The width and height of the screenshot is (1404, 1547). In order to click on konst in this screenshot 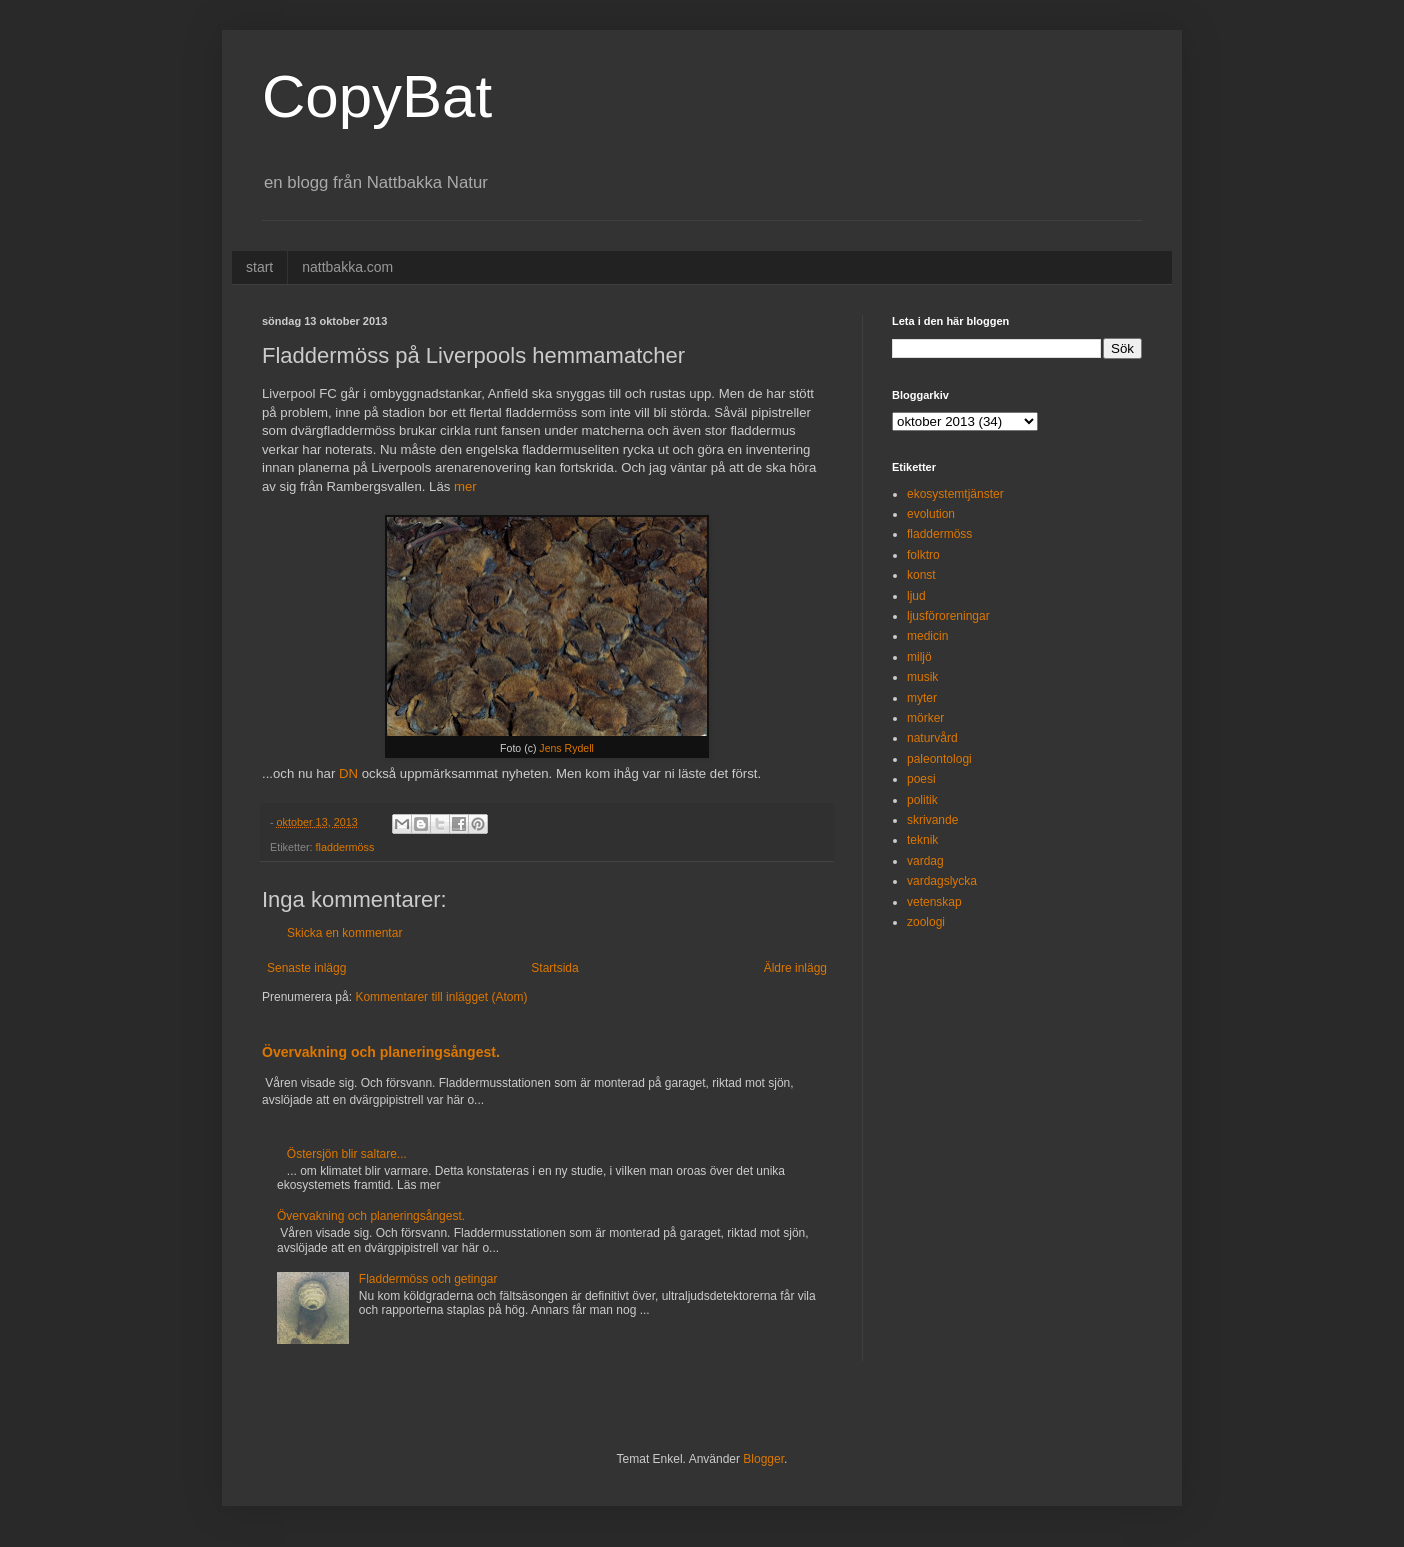, I will do `click(921, 575)`.